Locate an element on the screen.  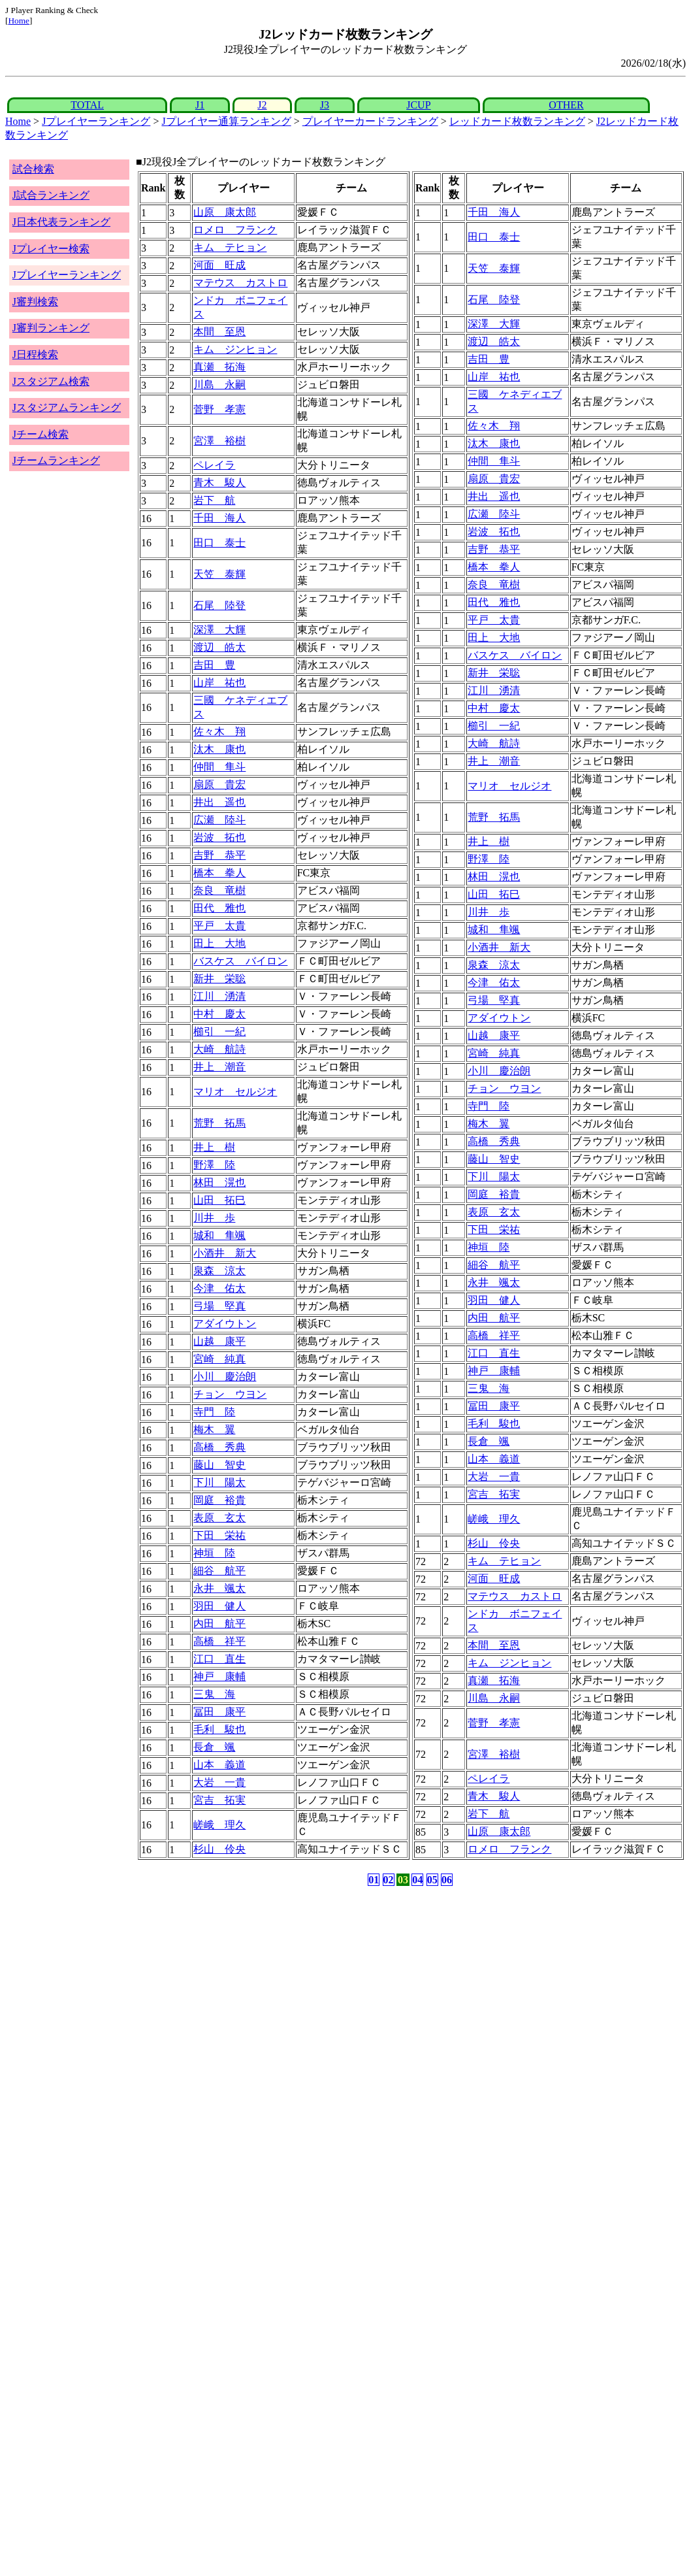
内田 航平 is located at coordinates (219, 1623).